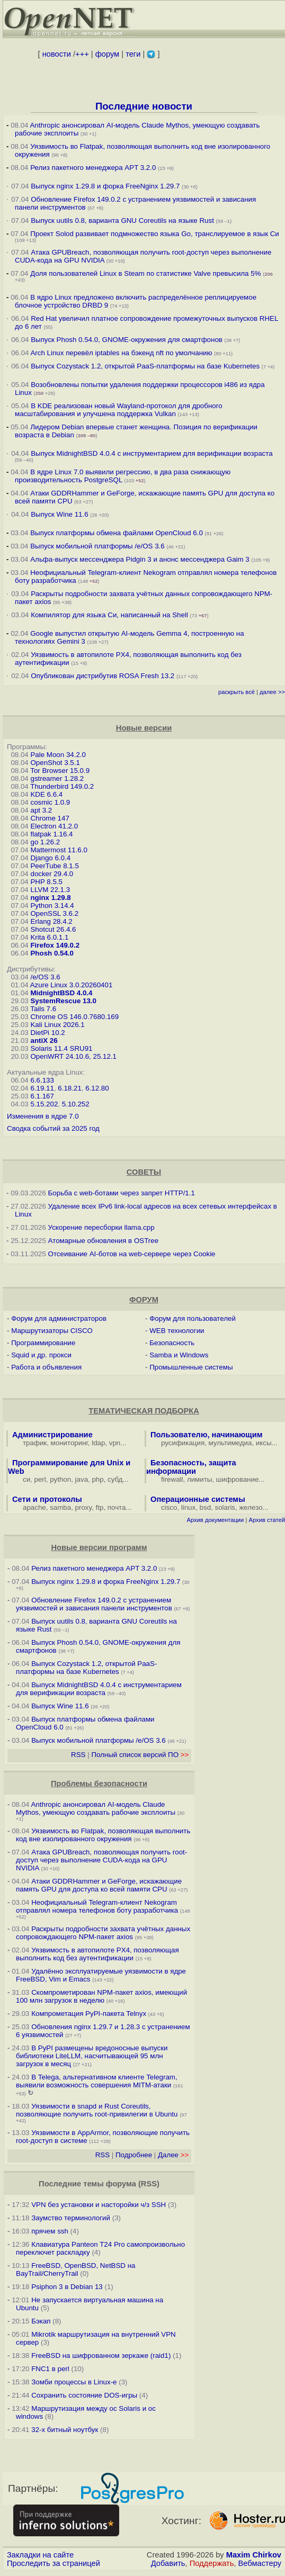  What do you see at coordinates (49, 818) in the screenshot?
I see `Chrome 147` at bounding box center [49, 818].